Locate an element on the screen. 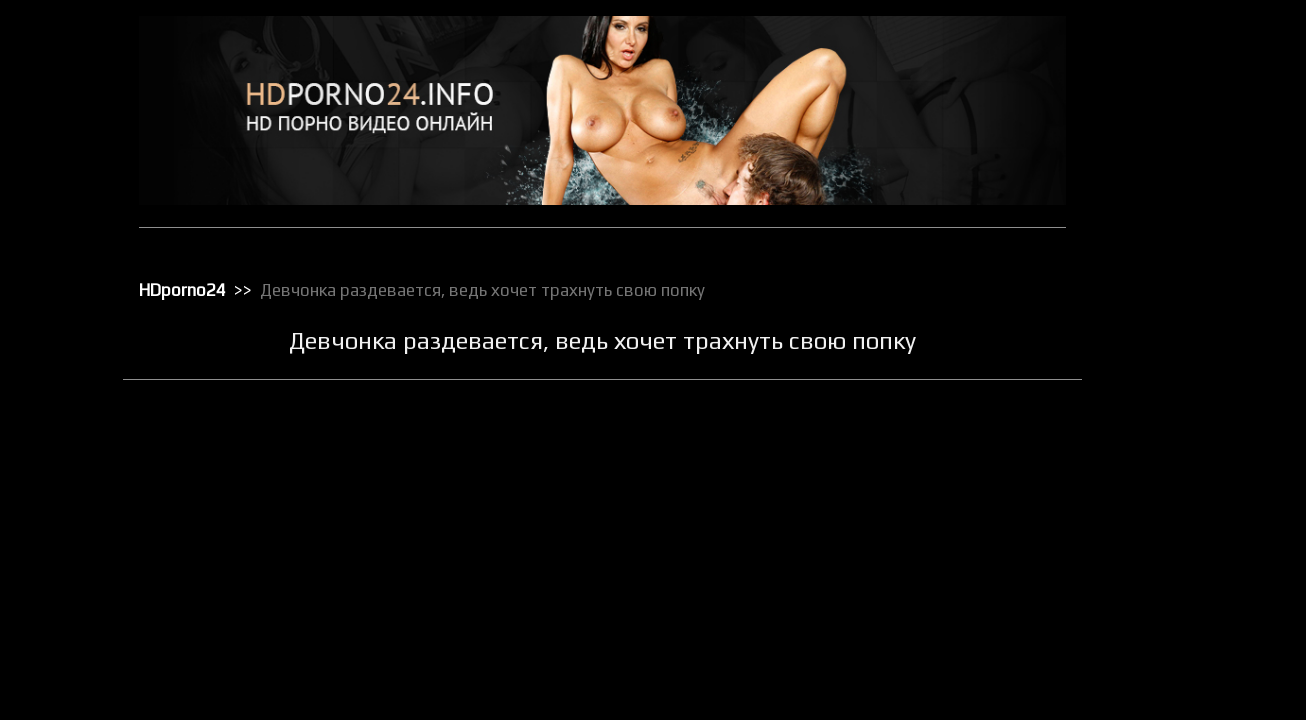 This screenshot has width=1306, height=720. Киски is located at coordinates (1138, 237).